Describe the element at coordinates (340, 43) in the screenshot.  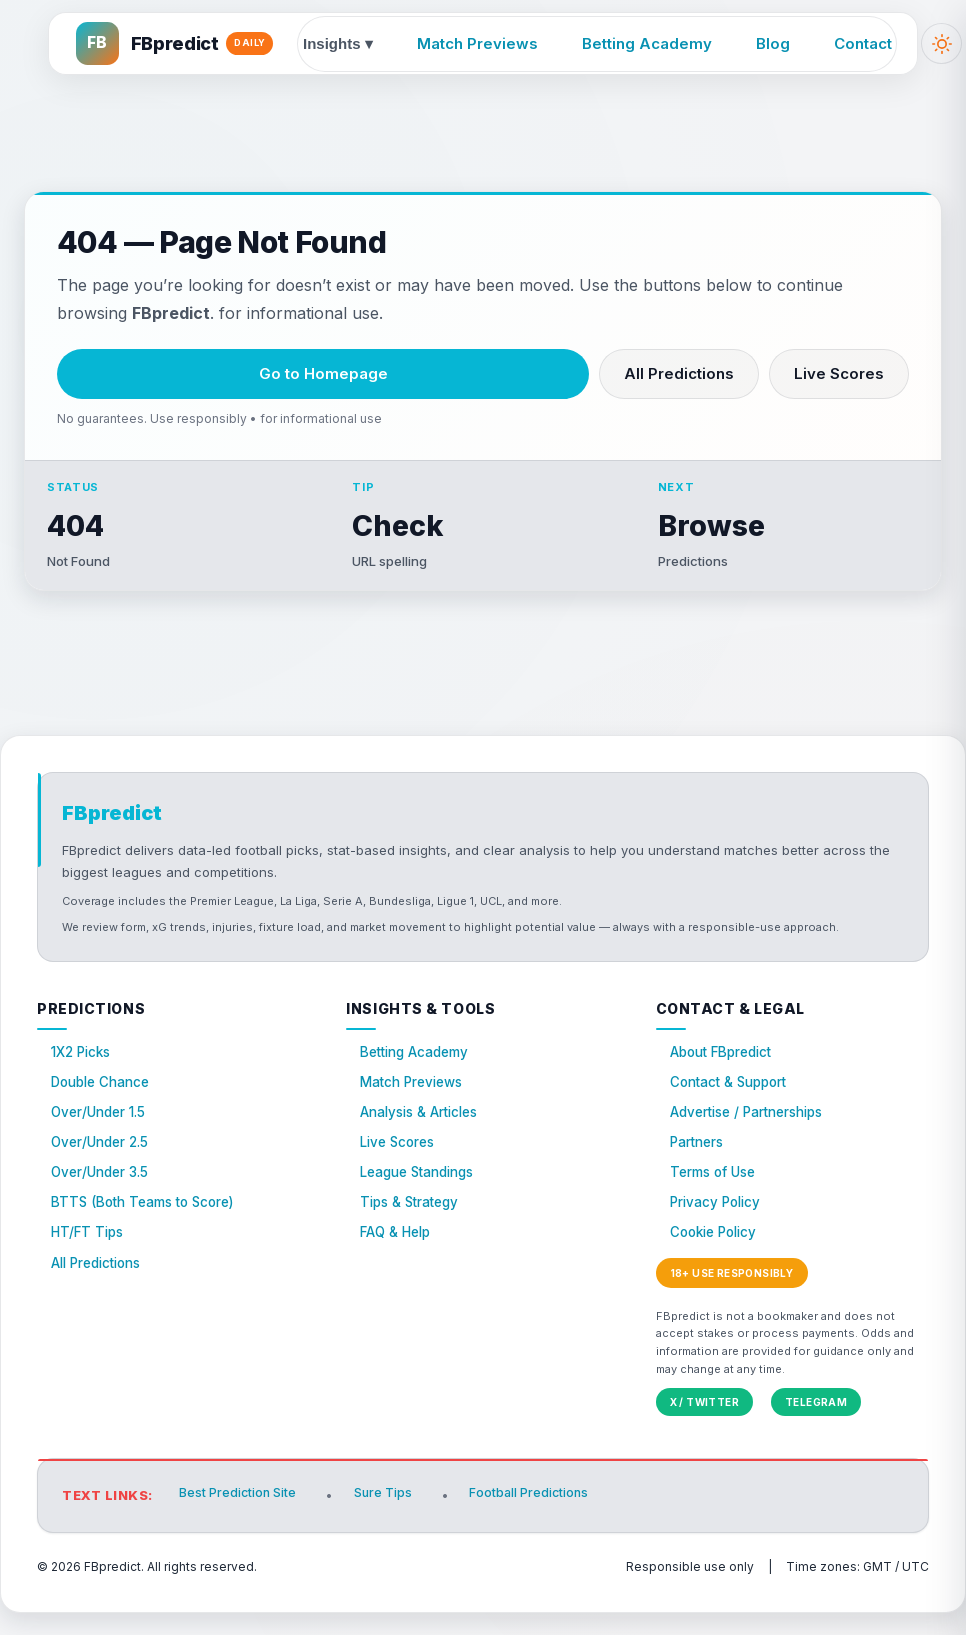
I see `Insights ▾` at that location.